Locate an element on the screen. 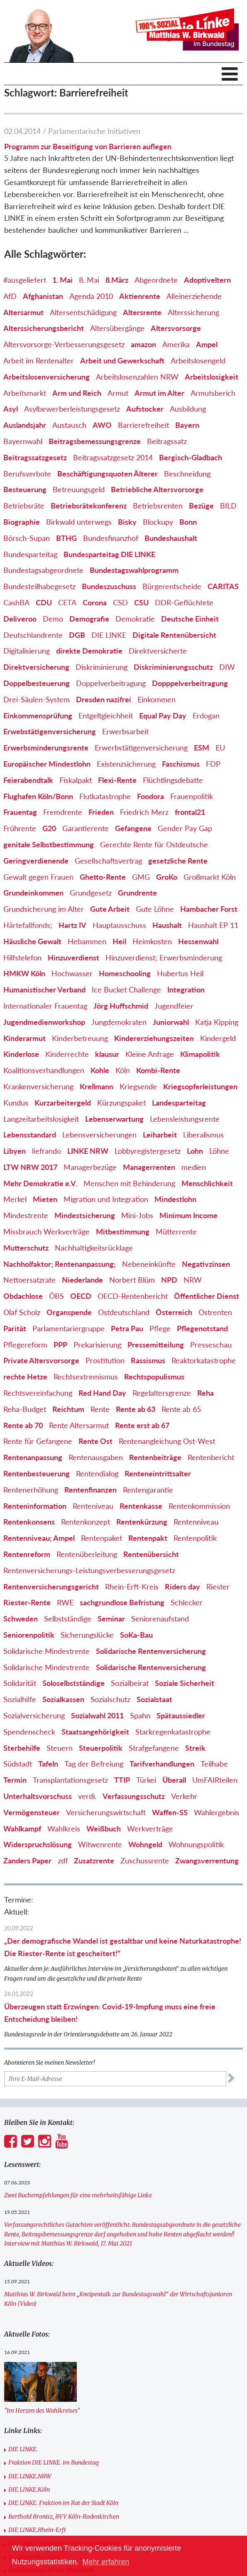 The image size is (247, 2576). Juniorwahl is located at coordinates (171, 1021).